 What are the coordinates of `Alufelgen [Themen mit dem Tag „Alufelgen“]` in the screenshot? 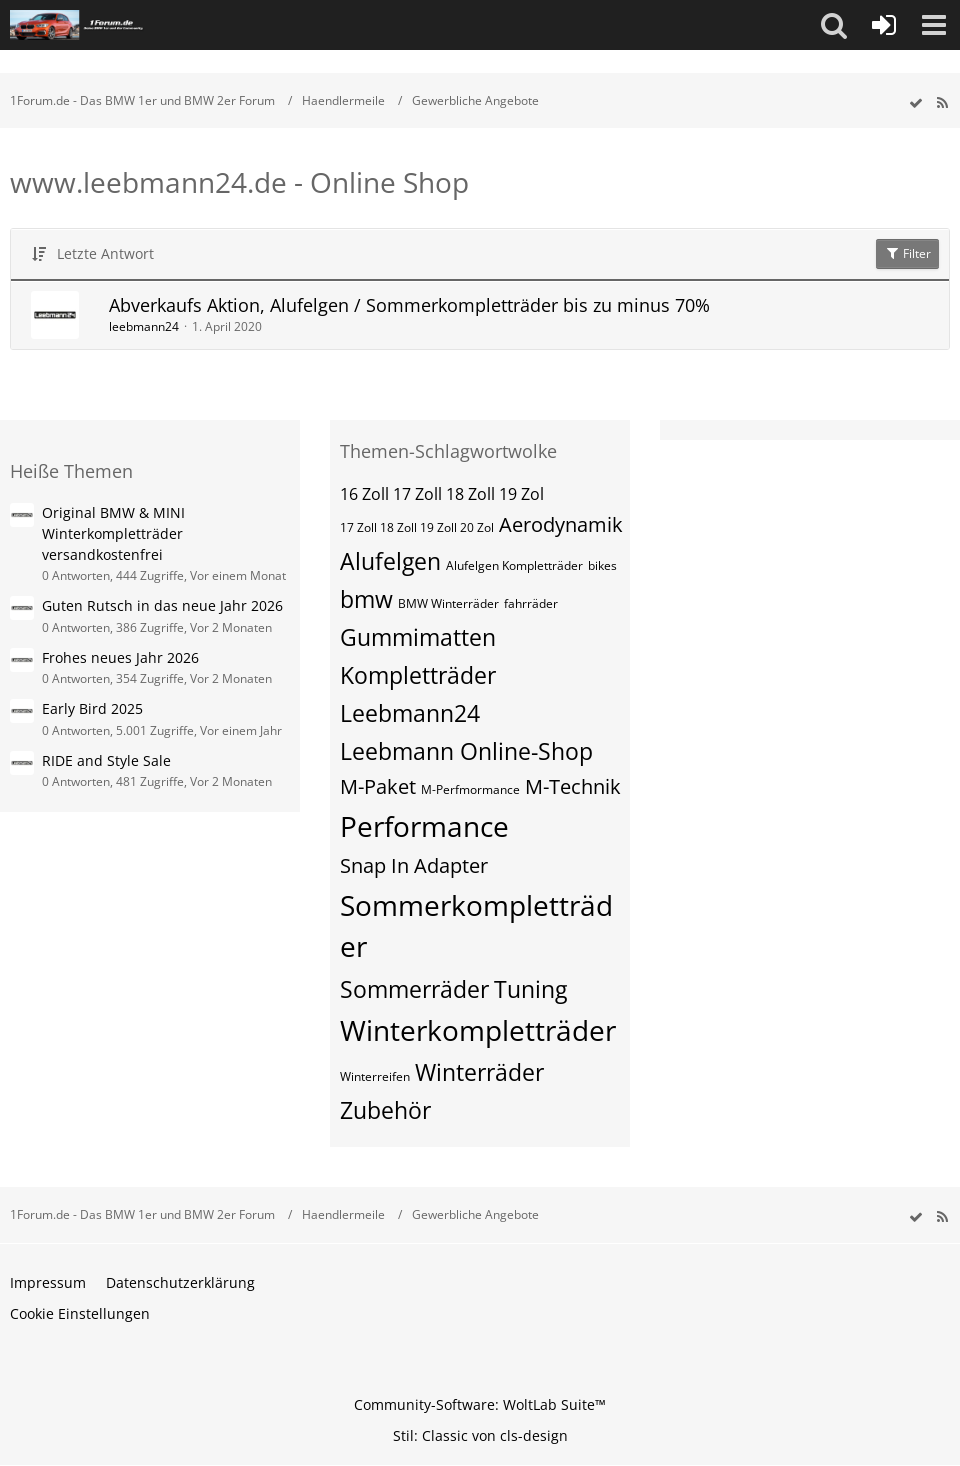 It's located at (390, 561).